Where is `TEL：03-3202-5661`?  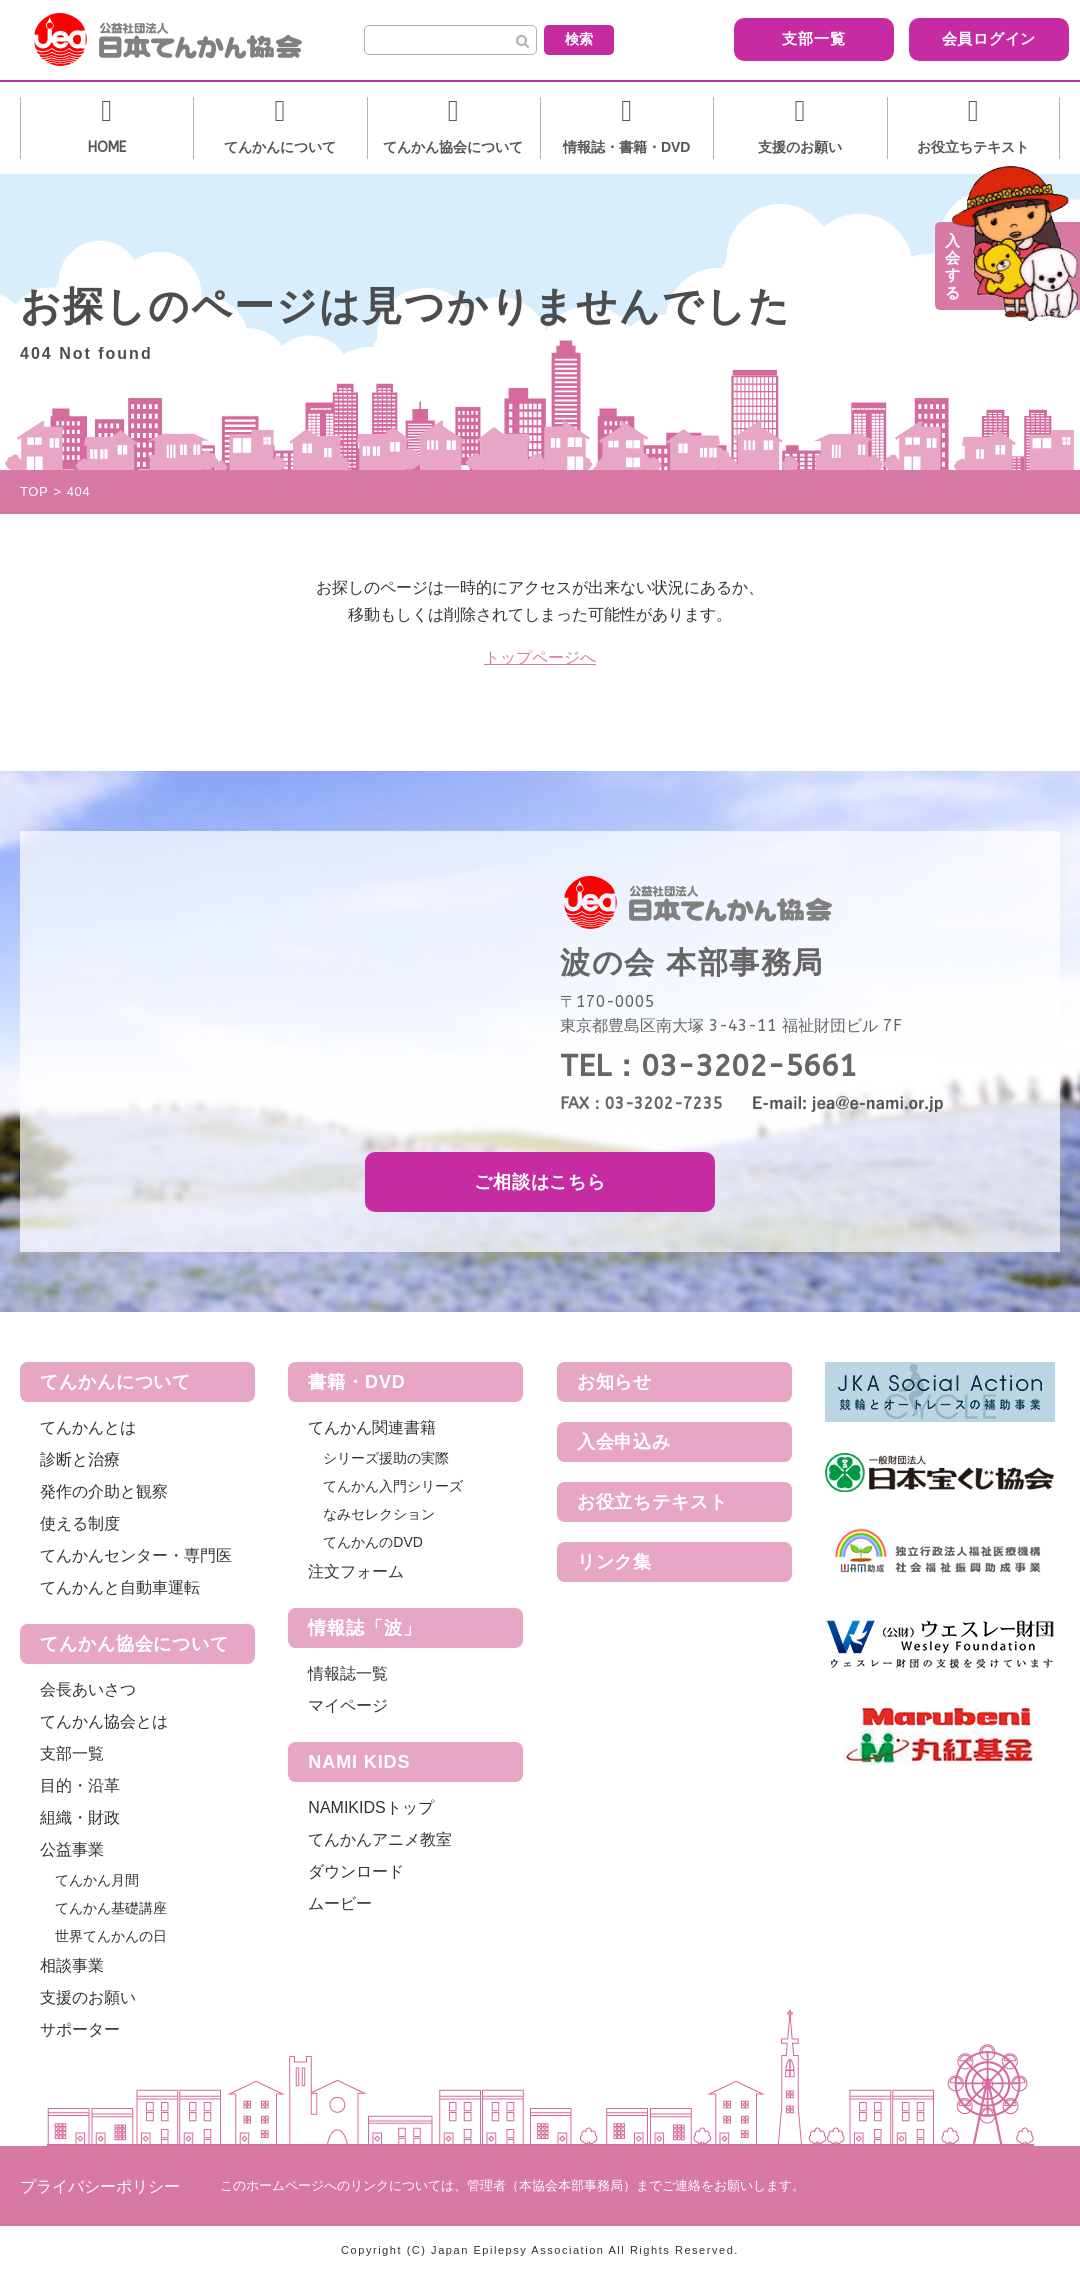 TEL：03-3202-5661 is located at coordinates (708, 1066).